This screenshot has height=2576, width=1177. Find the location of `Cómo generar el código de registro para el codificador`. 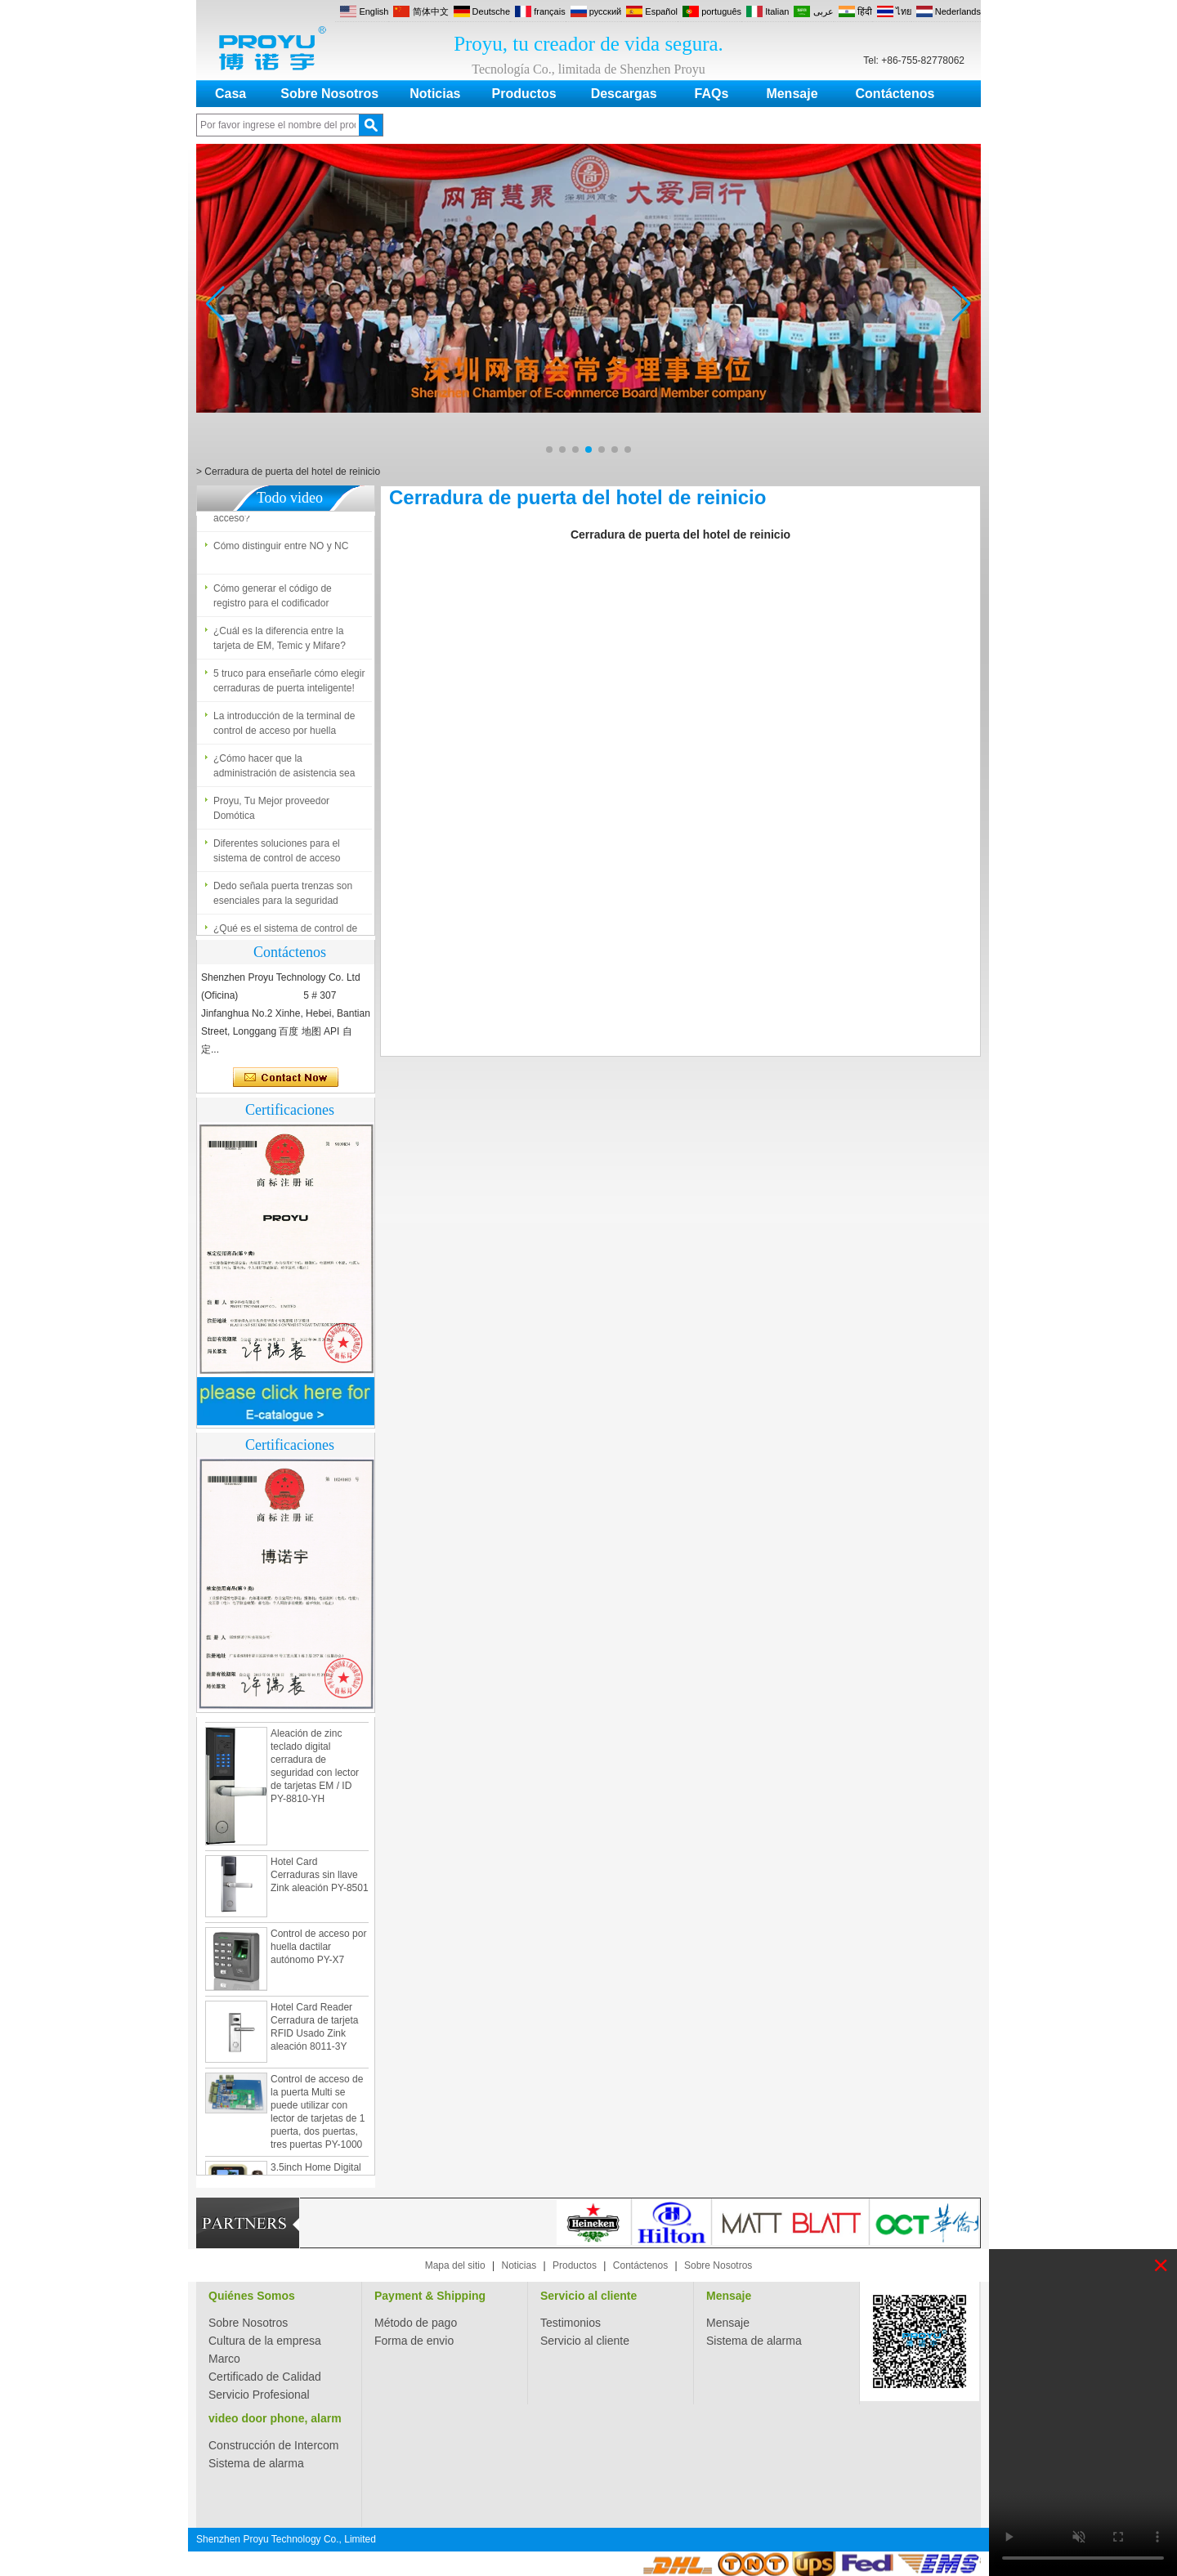

Cómo generar el código de registro para el codificador is located at coordinates (272, 600).